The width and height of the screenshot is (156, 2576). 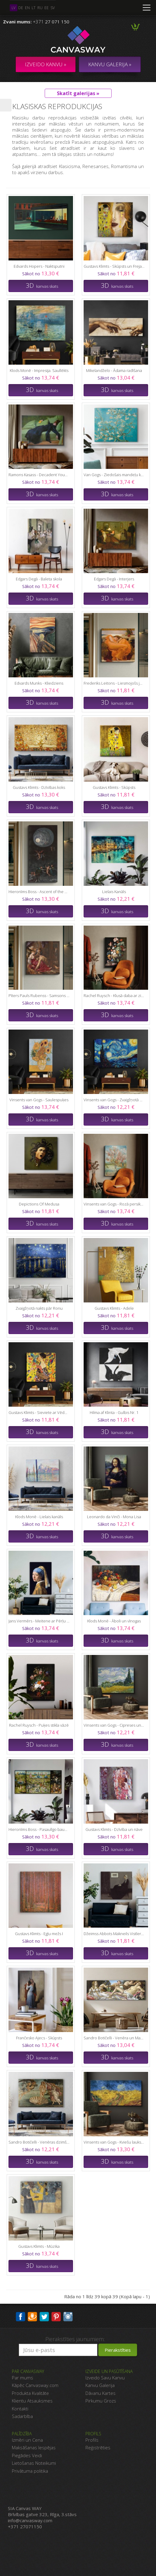 I want to click on Izmēri un Cena, so click(x=27, y=2440).